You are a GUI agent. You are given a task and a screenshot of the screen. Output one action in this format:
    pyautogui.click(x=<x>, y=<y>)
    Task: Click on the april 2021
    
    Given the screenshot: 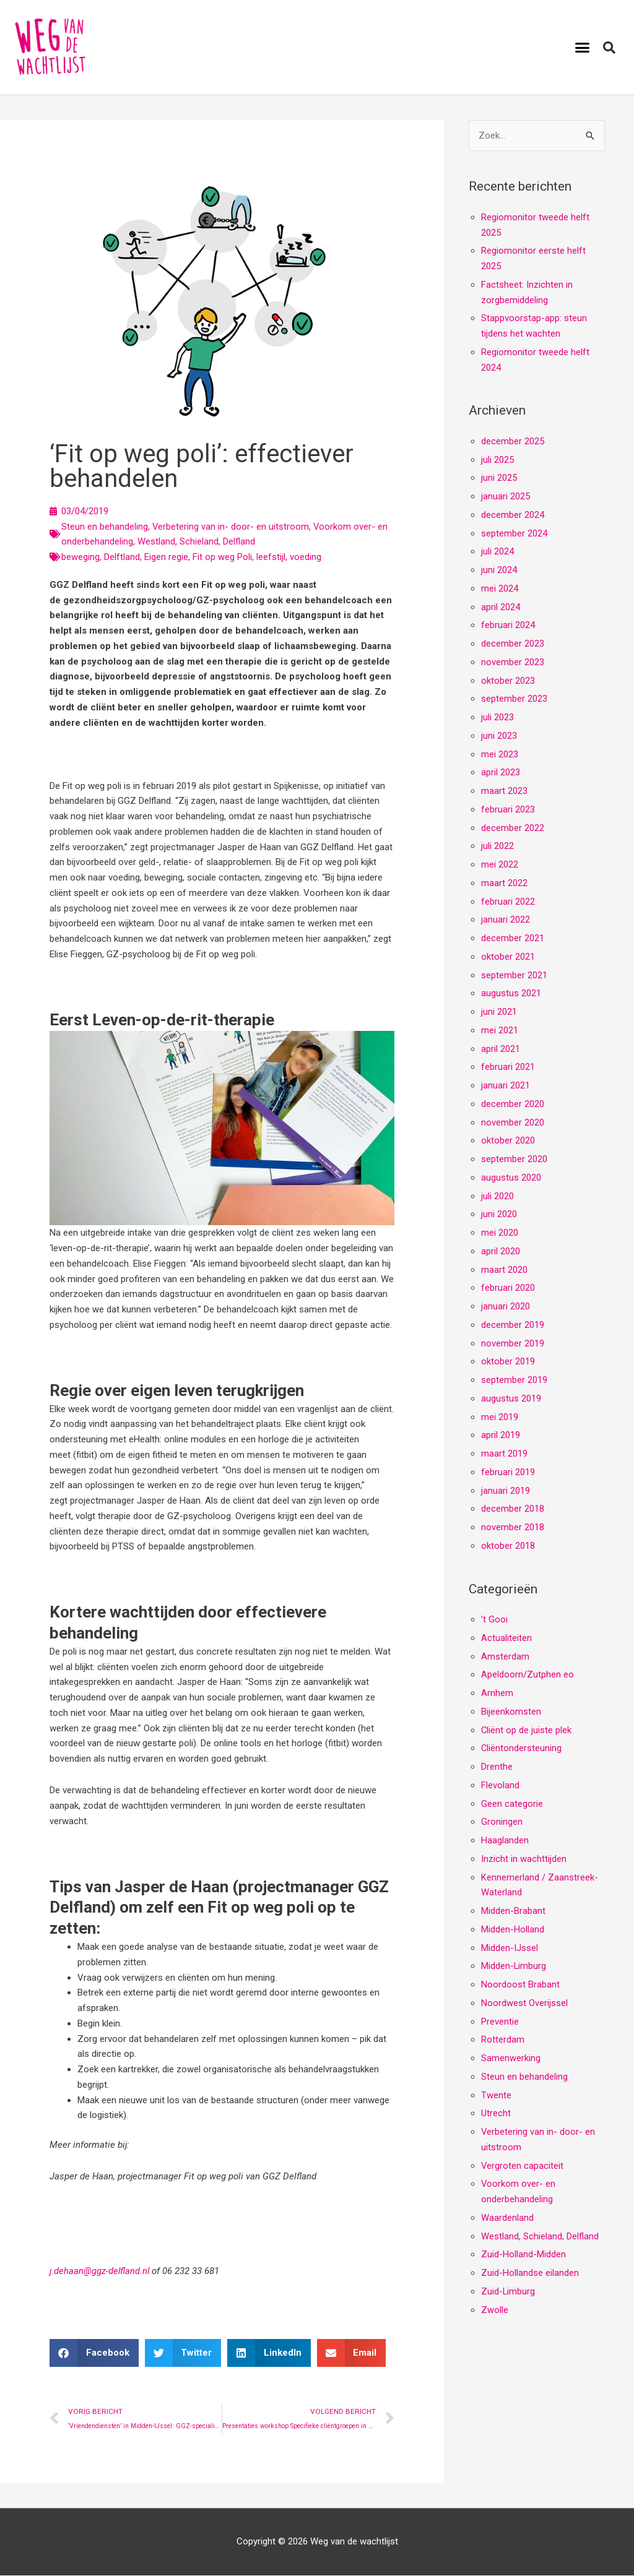 What is the action you would take?
    pyautogui.click(x=500, y=1048)
    